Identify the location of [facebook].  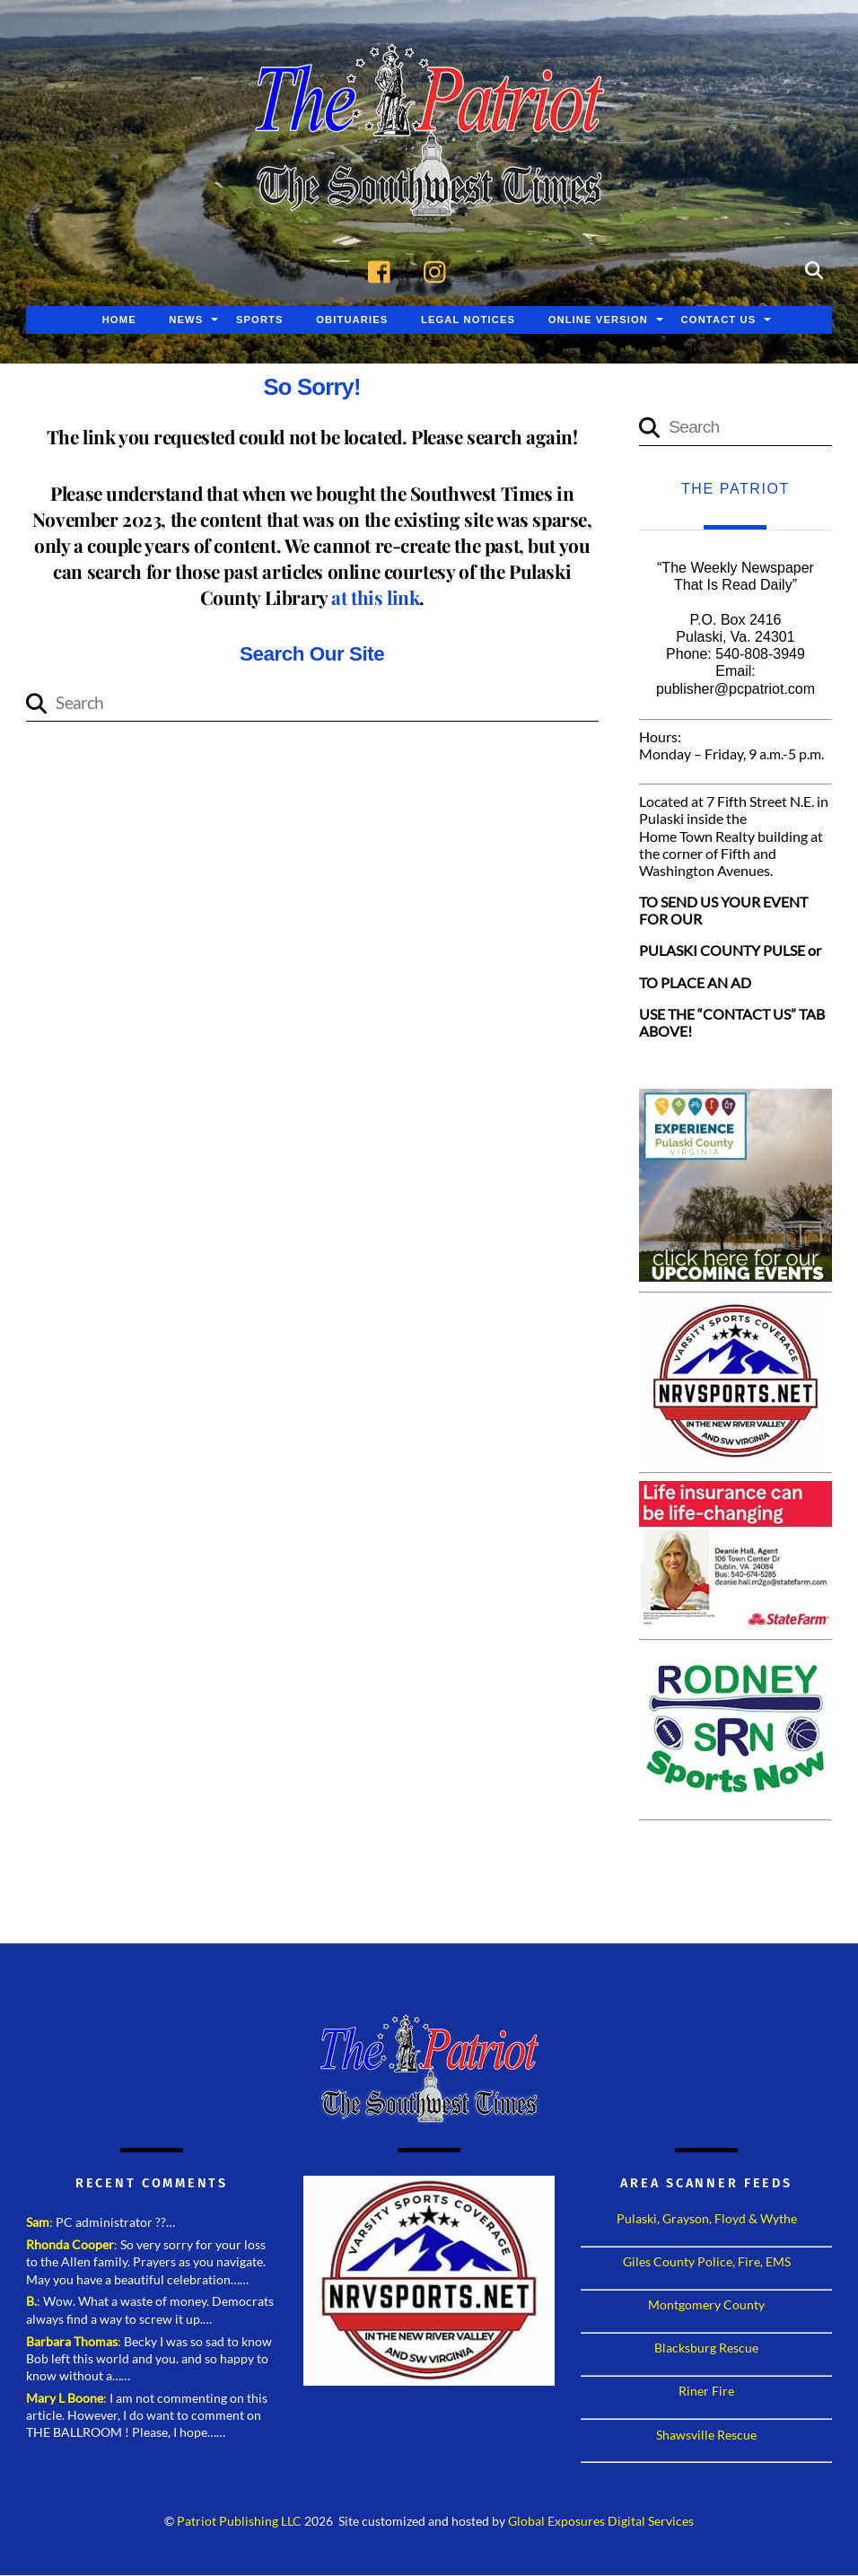
(383, 269).